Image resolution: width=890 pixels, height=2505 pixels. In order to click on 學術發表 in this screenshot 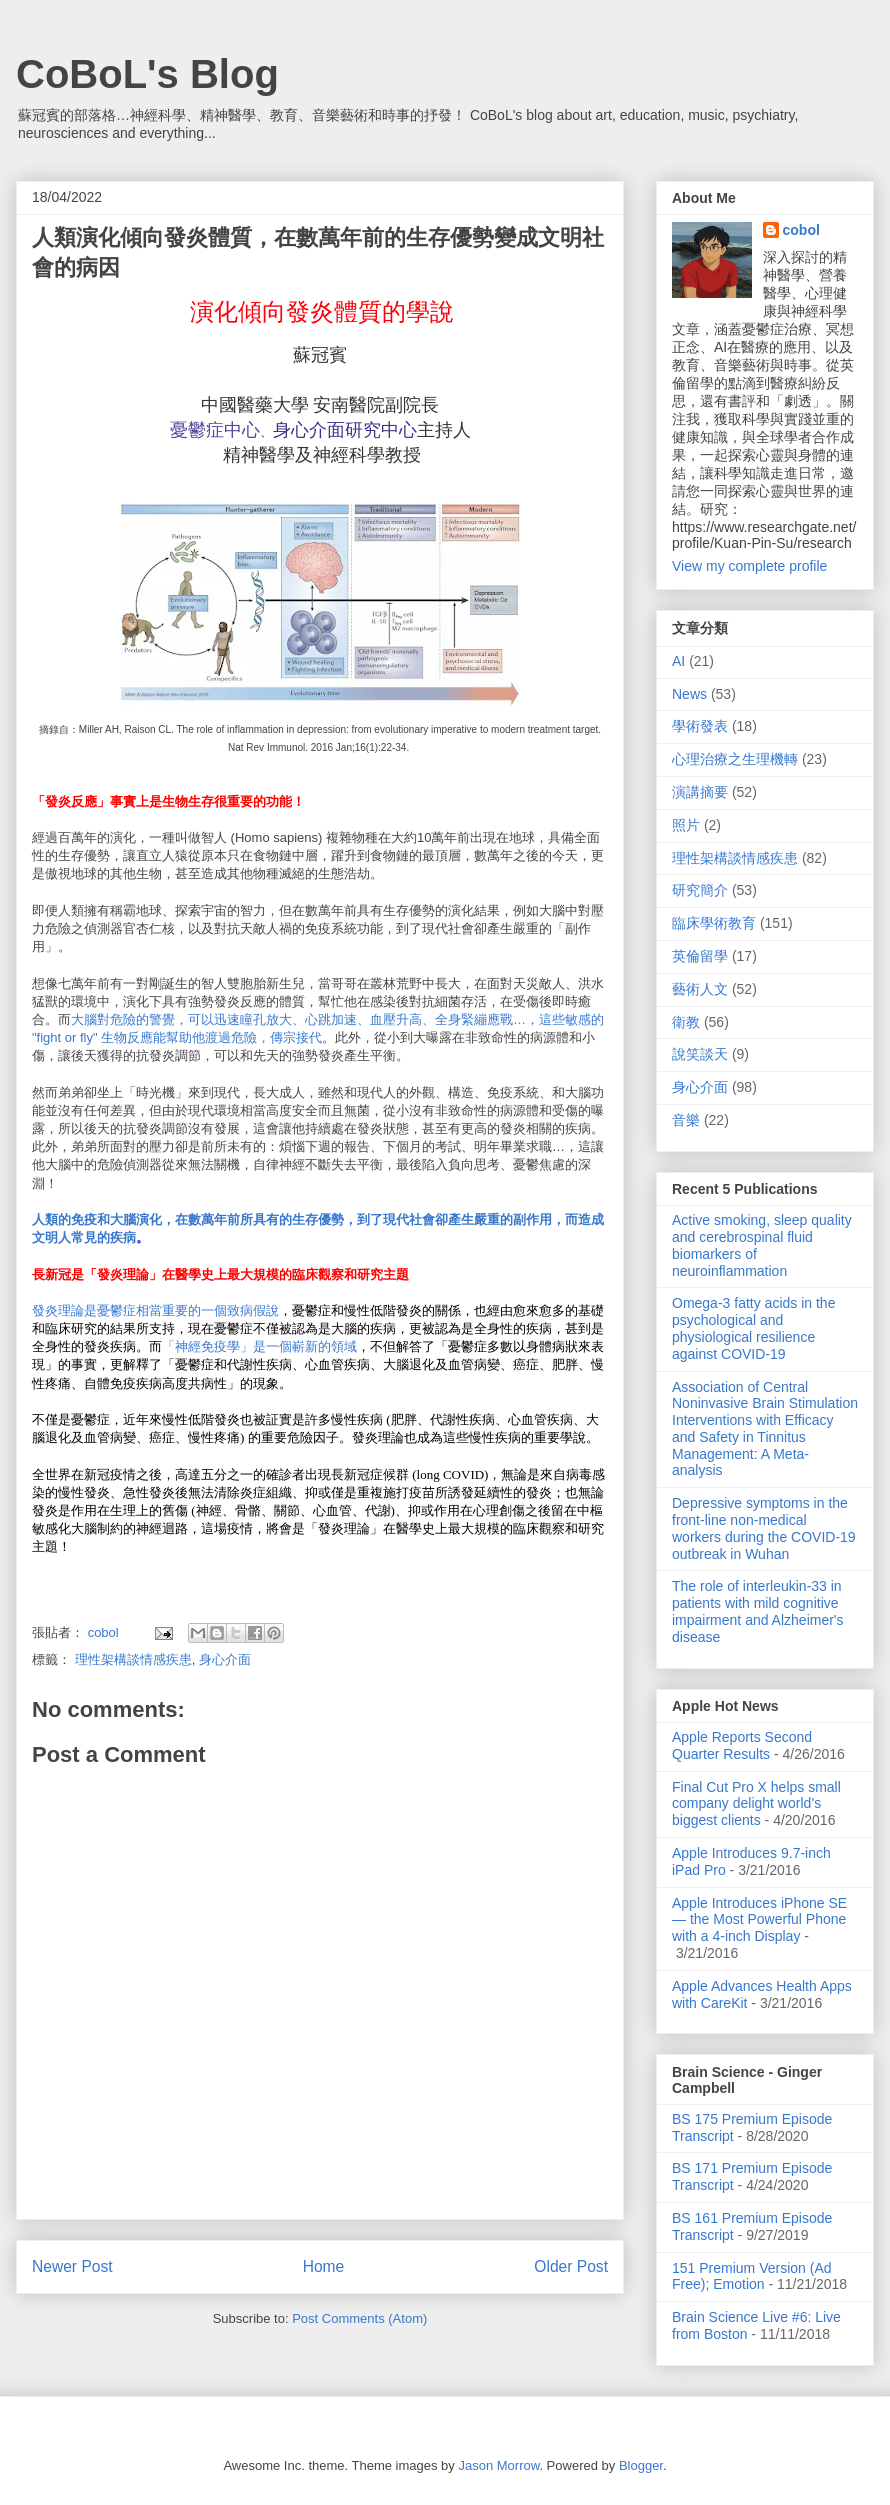, I will do `click(700, 726)`.